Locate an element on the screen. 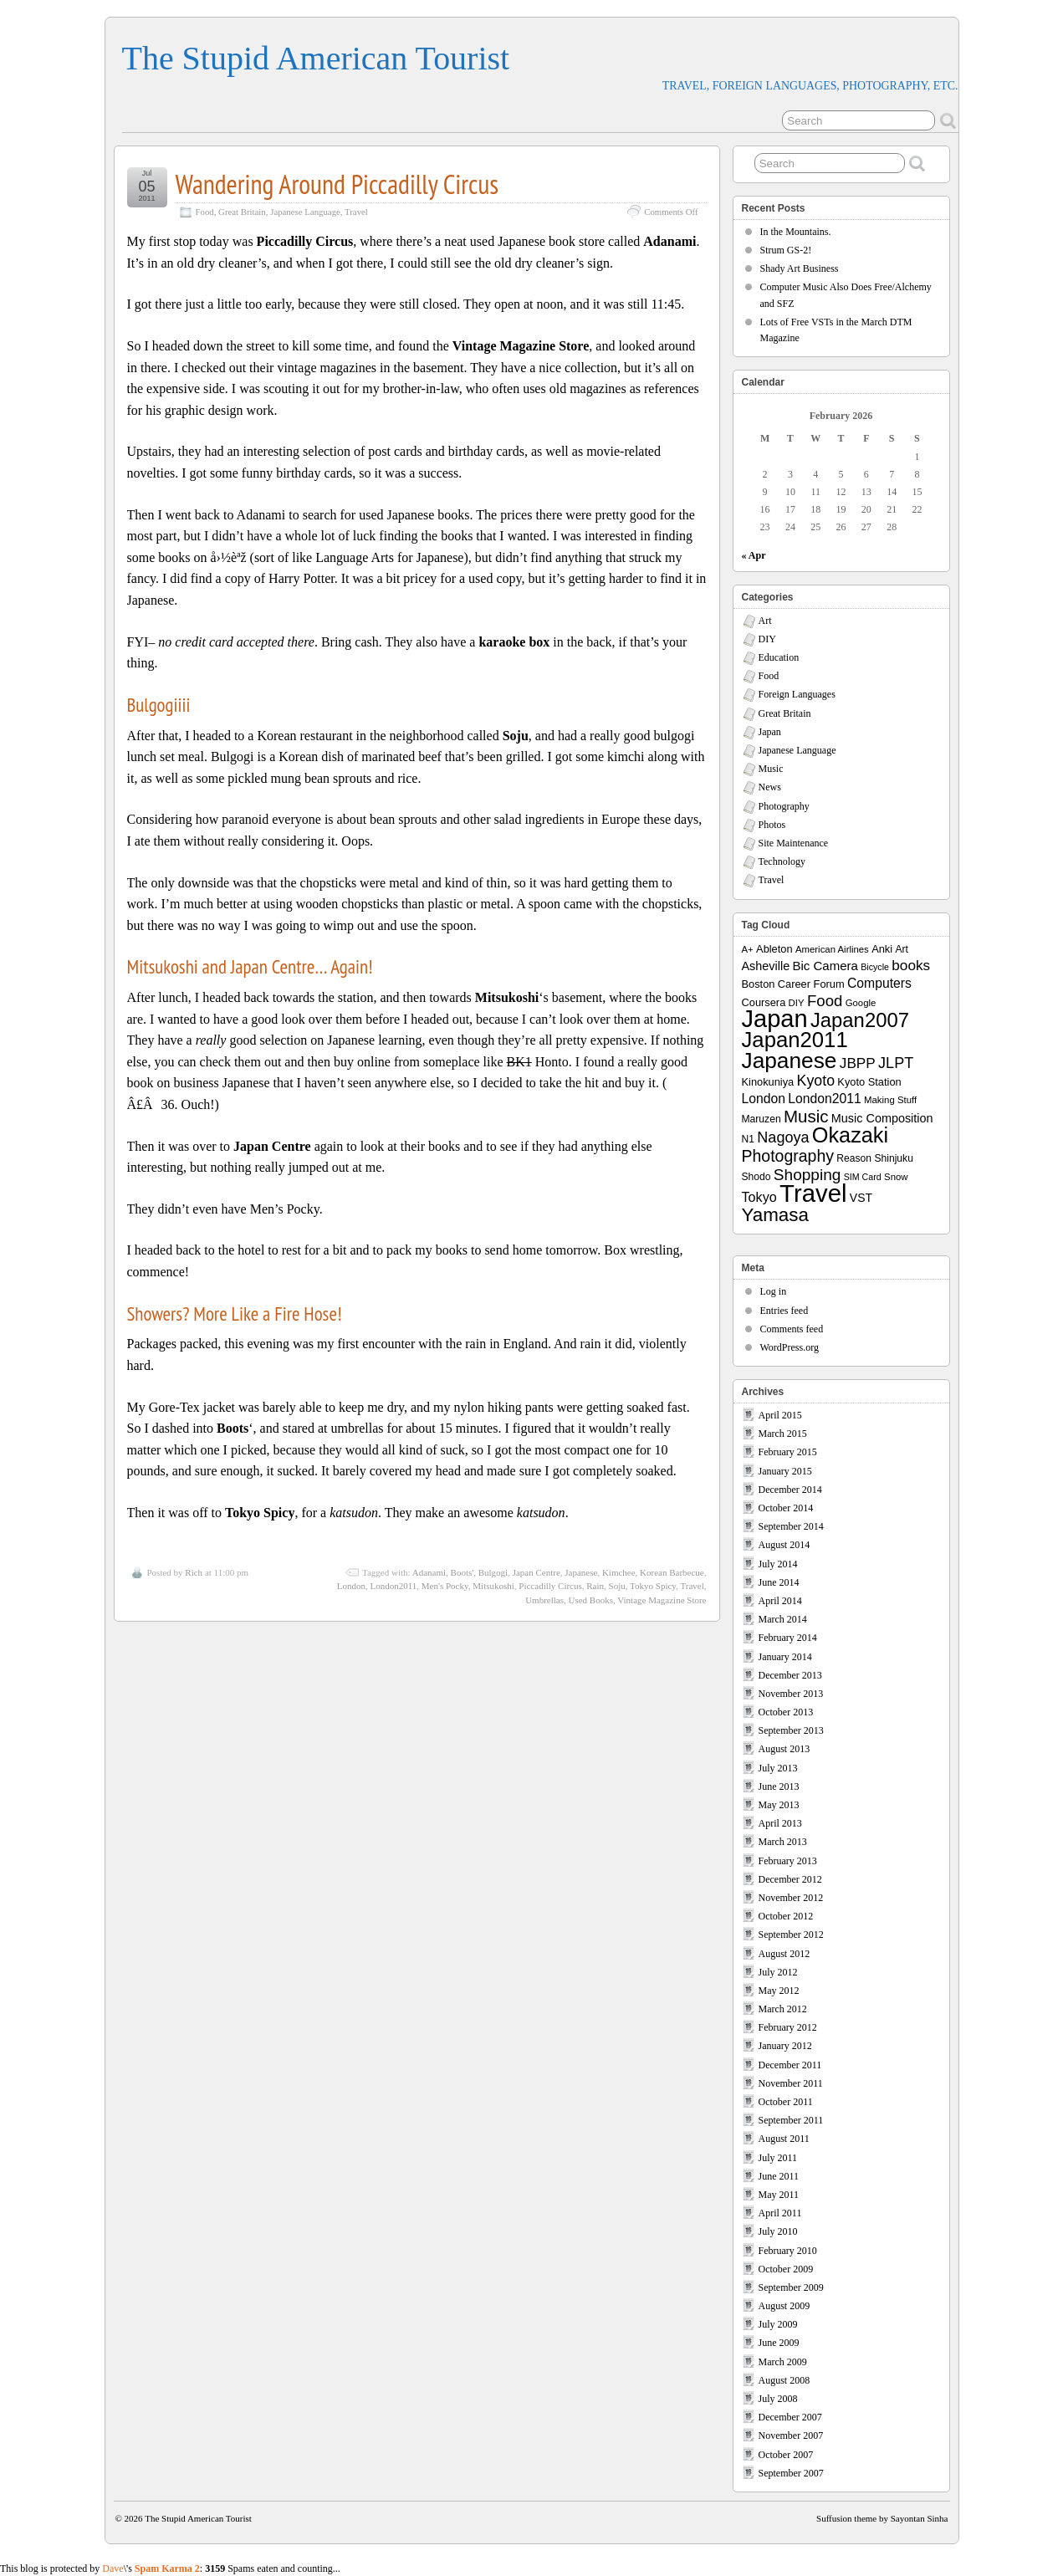 This screenshot has width=1063, height=2576. Strum GS-2! is located at coordinates (786, 250).